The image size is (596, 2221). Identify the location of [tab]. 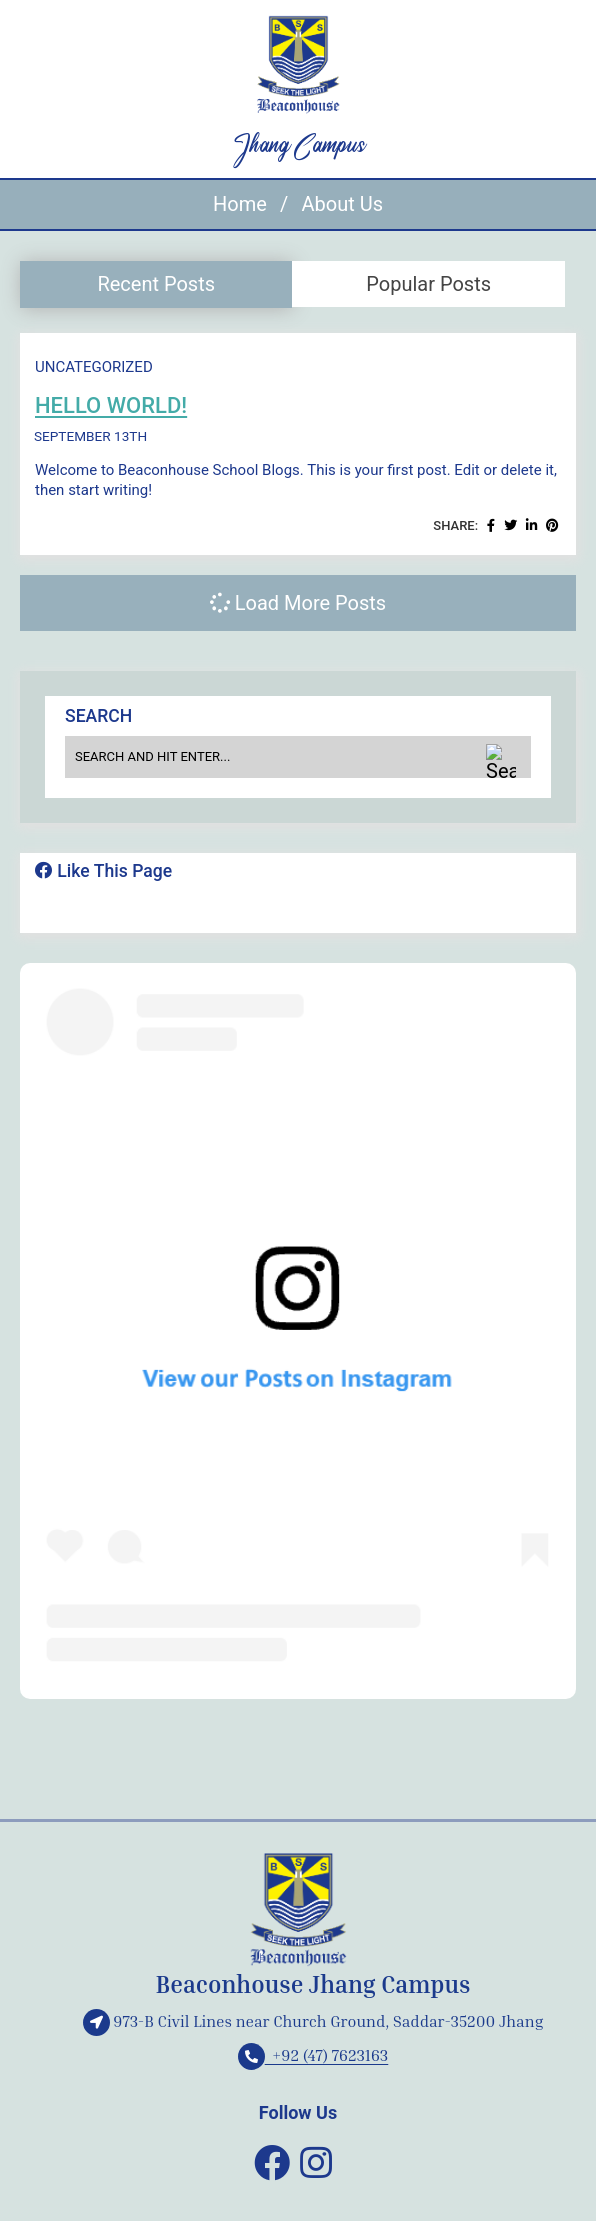
(156, 284).